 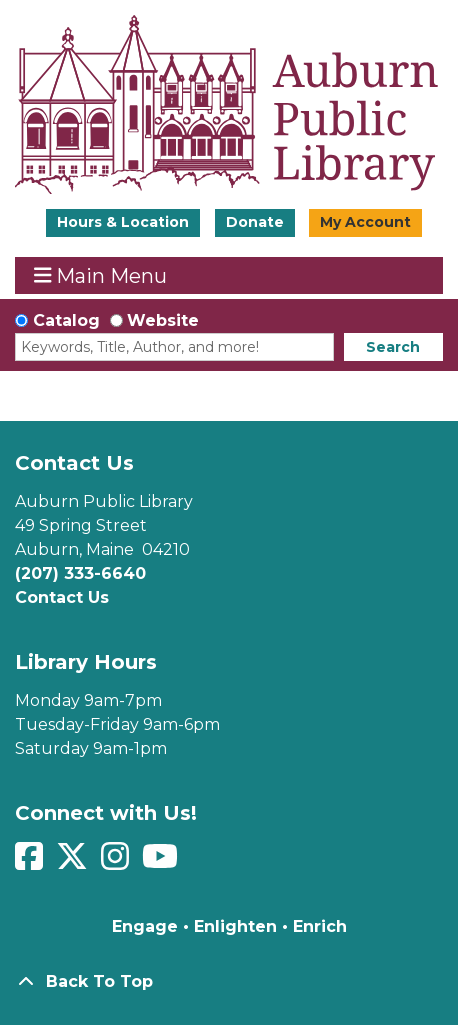 I want to click on Catalog, so click(x=66, y=320).